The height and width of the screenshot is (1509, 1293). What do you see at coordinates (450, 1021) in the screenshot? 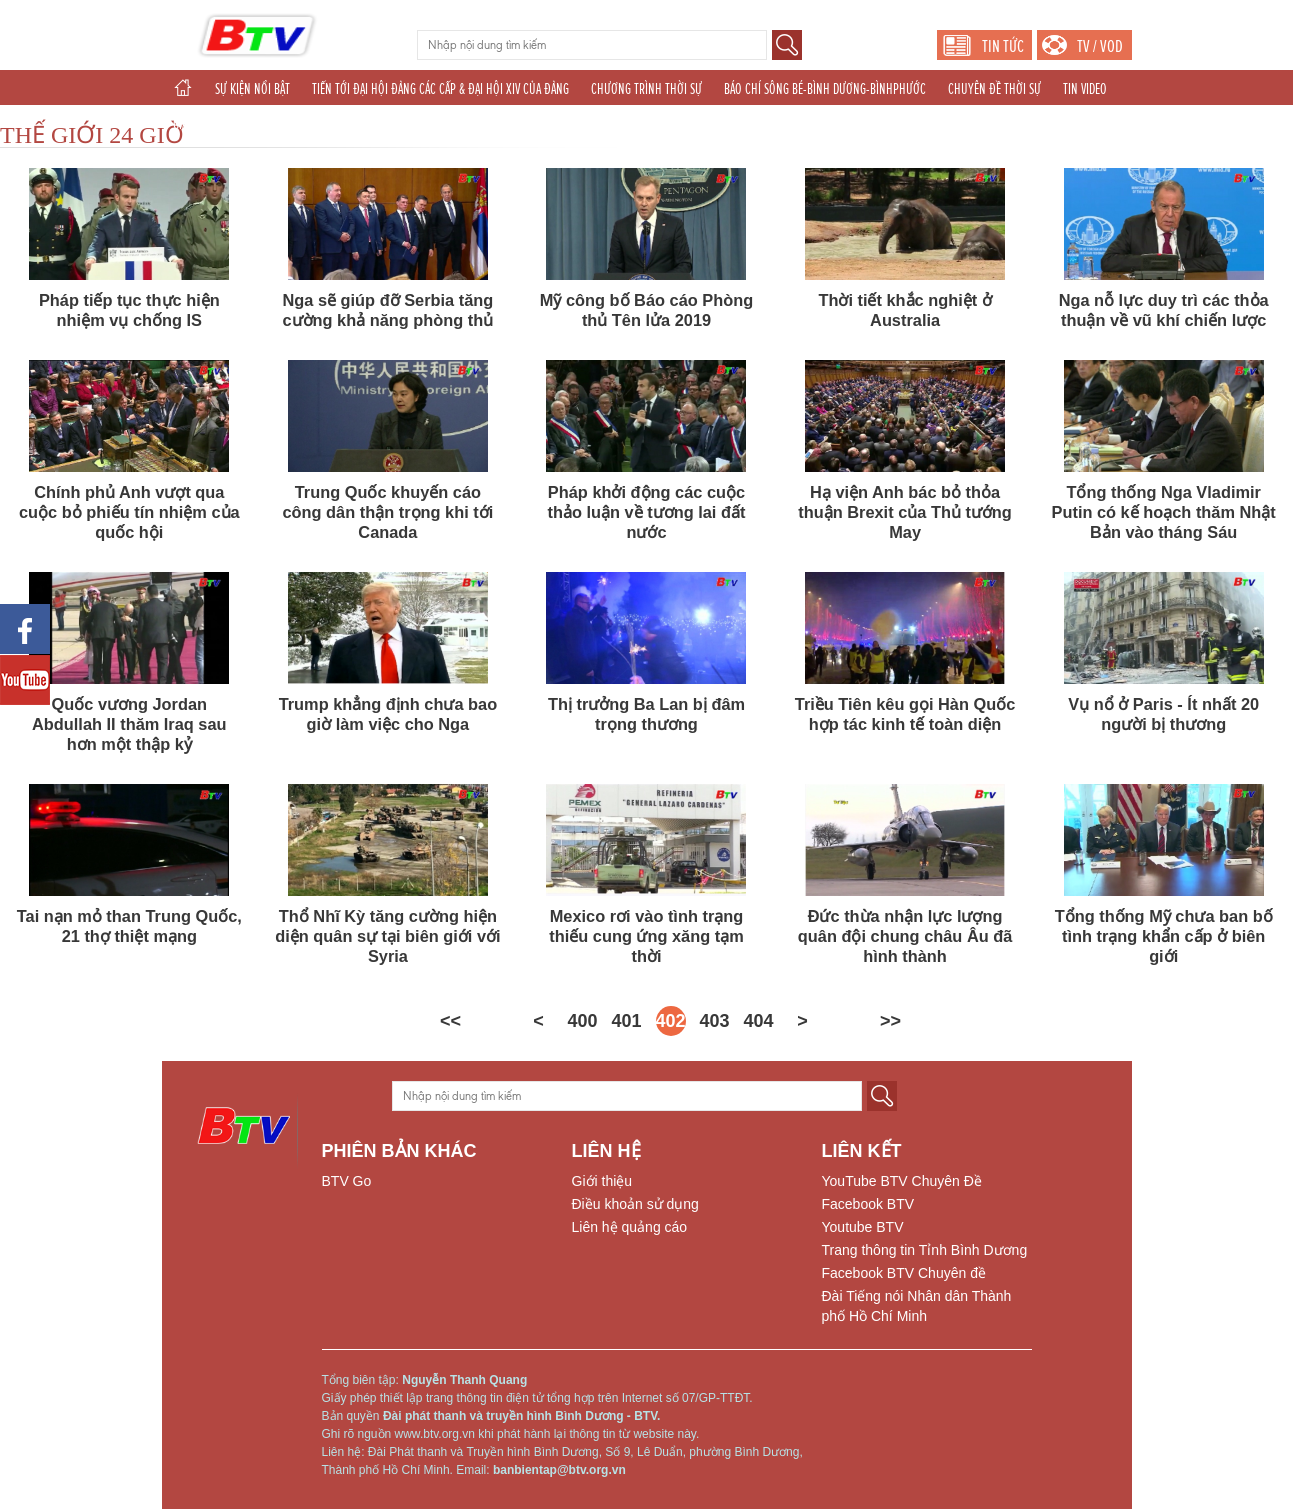
I see `<<` at bounding box center [450, 1021].